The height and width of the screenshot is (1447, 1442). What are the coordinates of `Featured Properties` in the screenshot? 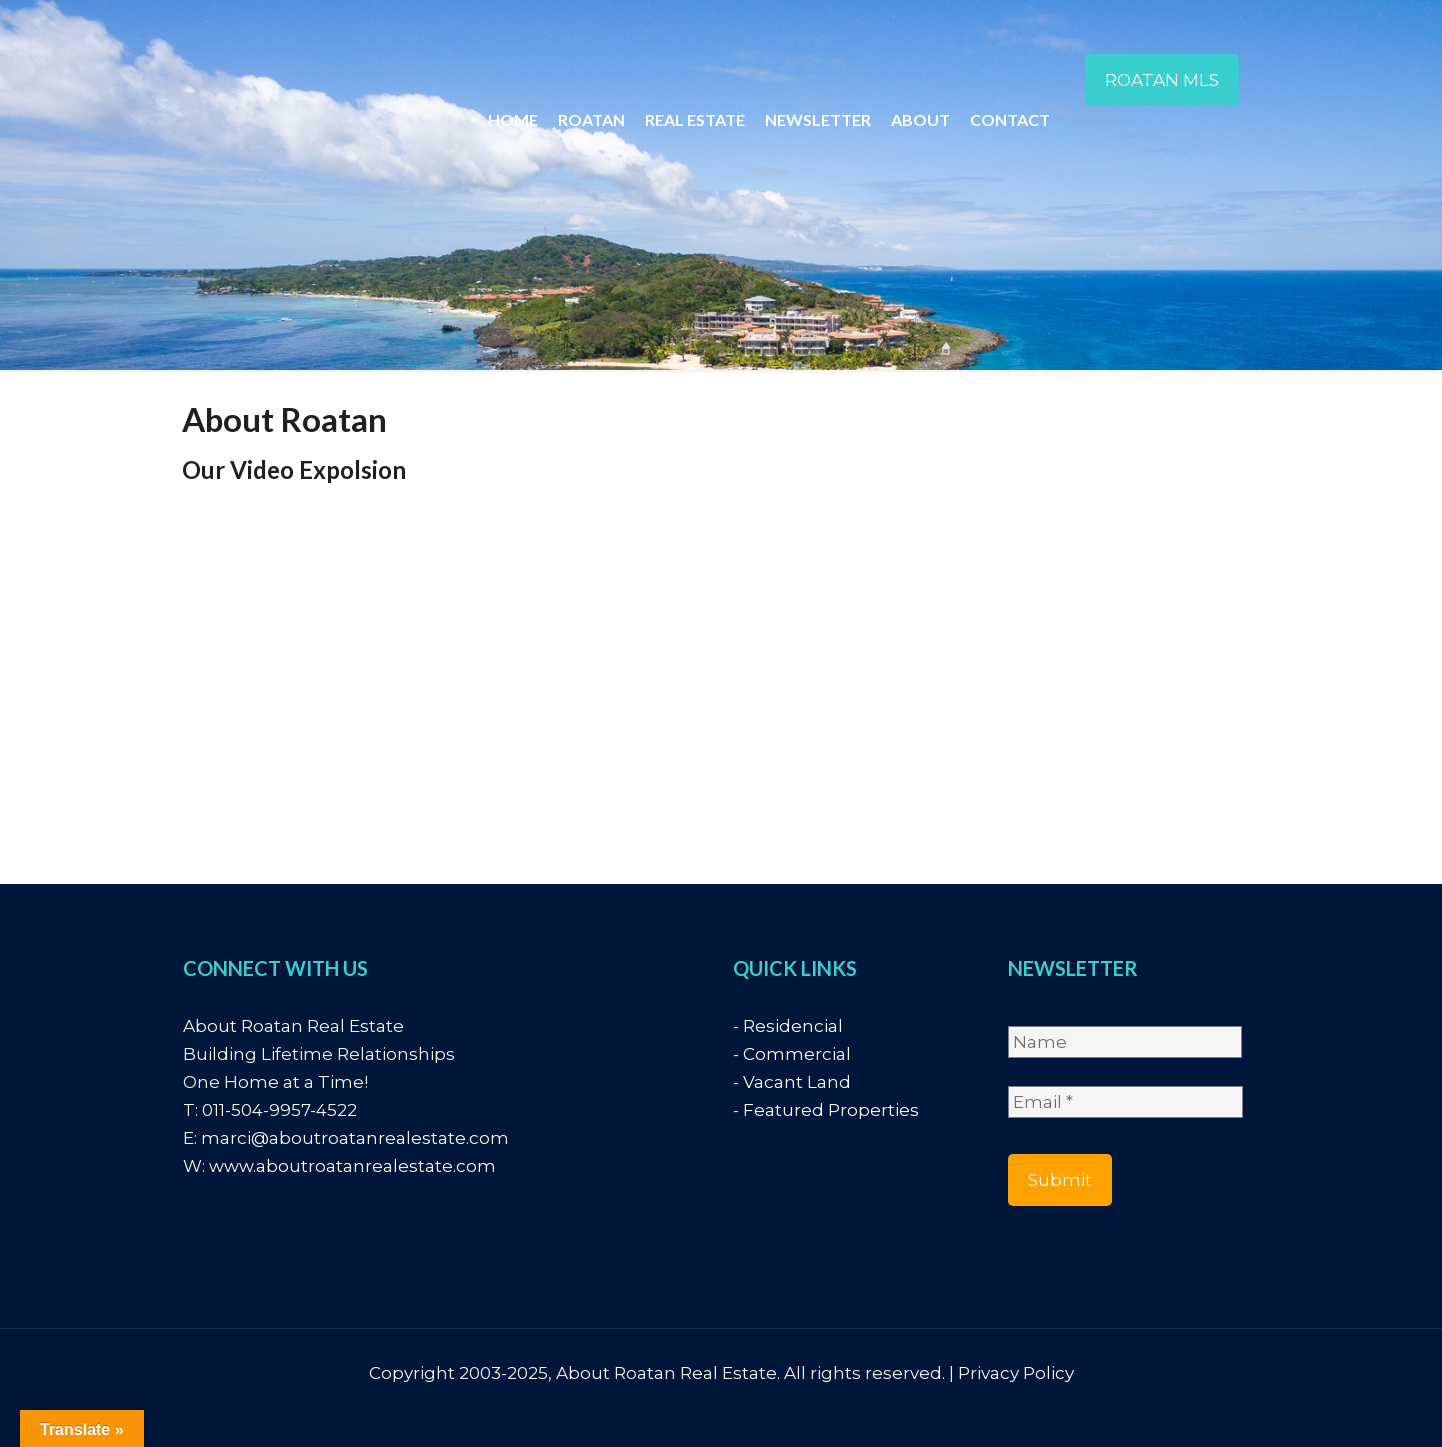 It's located at (831, 1110).